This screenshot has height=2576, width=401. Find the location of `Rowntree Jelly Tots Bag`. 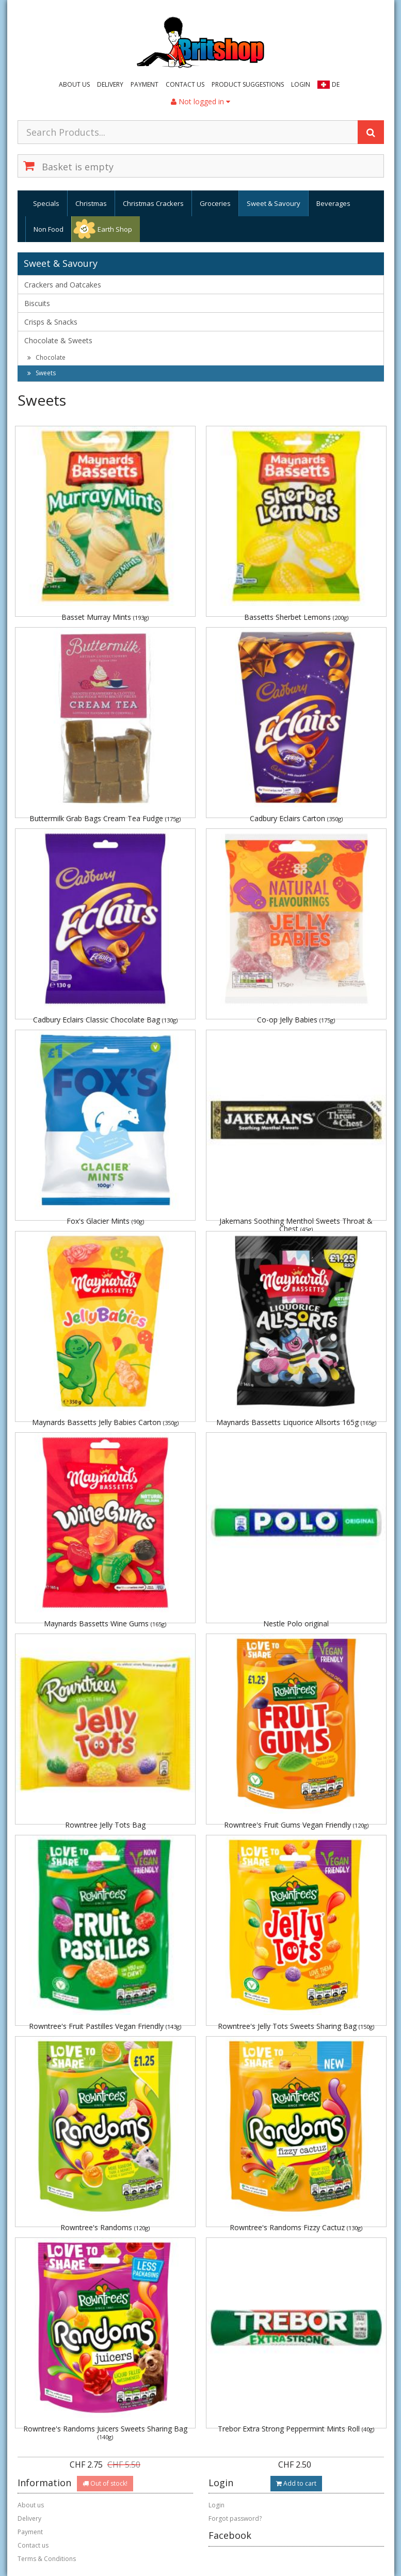

Rowntree Jelly Tots Bag is located at coordinates (105, 1825).